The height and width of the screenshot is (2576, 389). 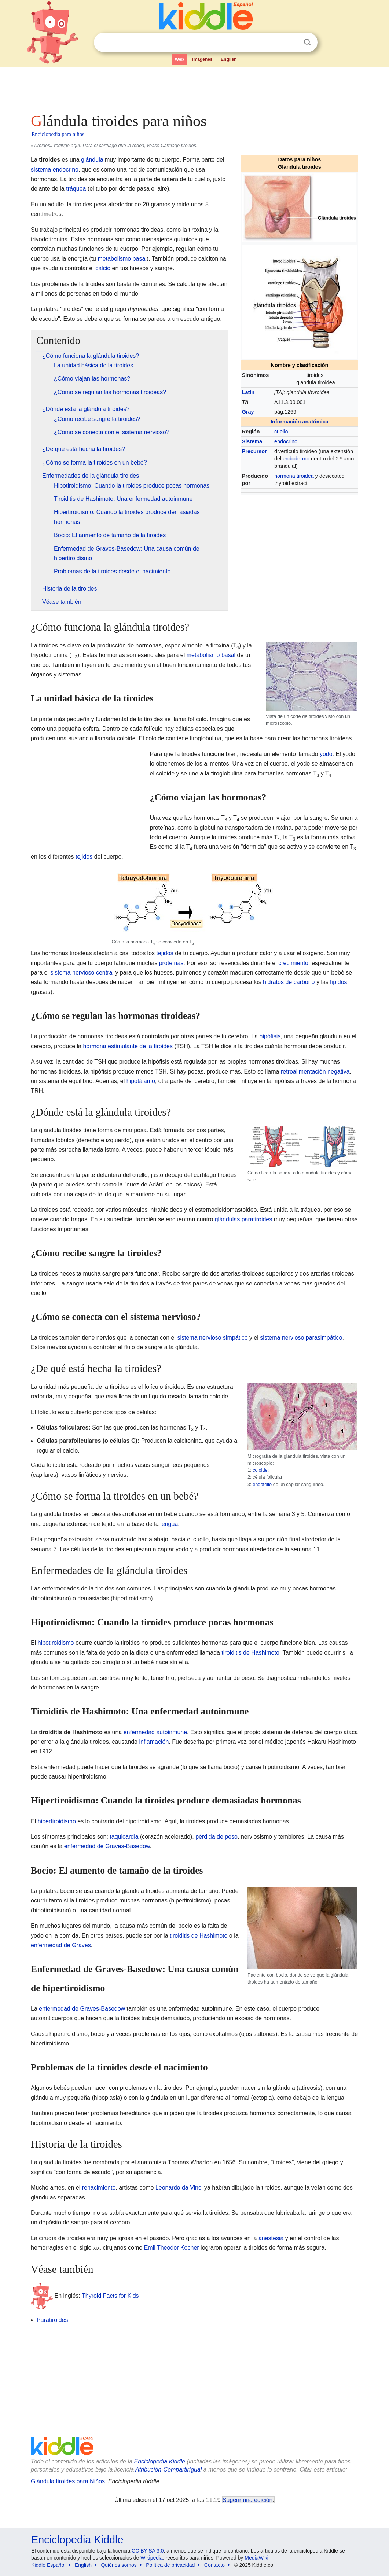 What do you see at coordinates (338, 982) in the screenshot?
I see `lípidos` at bounding box center [338, 982].